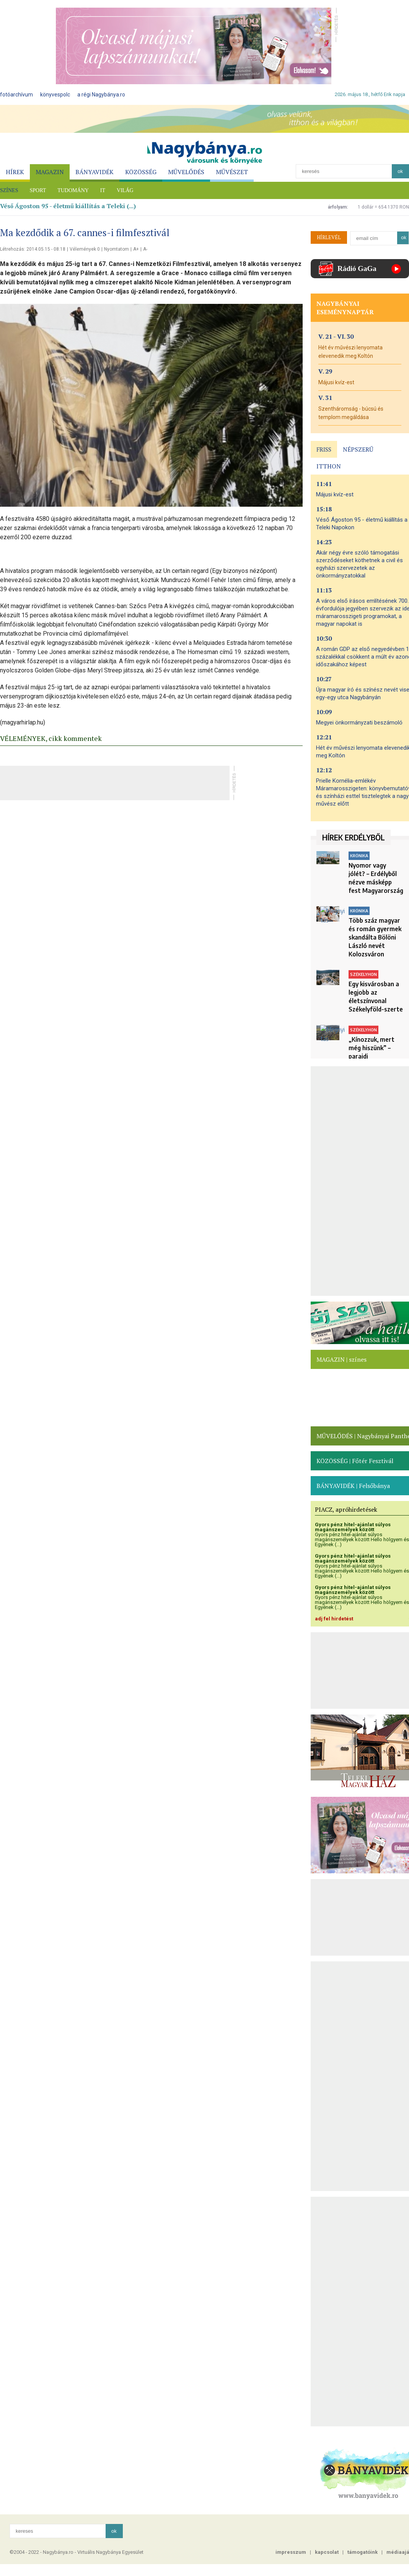 The image size is (409, 2576). Describe the element at coordinates (145, 249) in the screenshot. I see `A-` at that location.